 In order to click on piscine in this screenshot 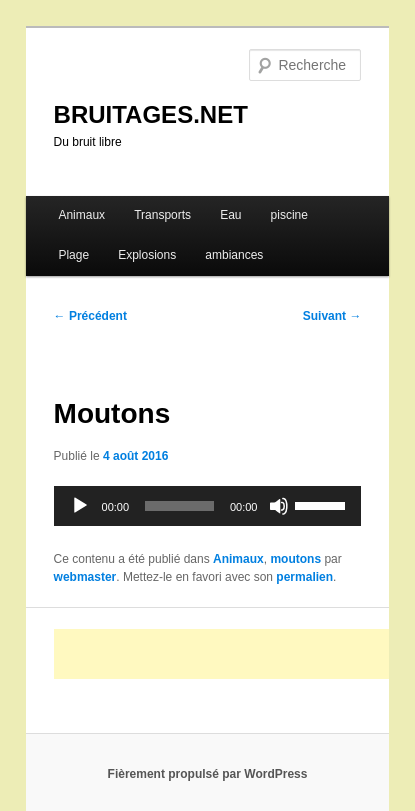, I will do `click(289, 215)`.